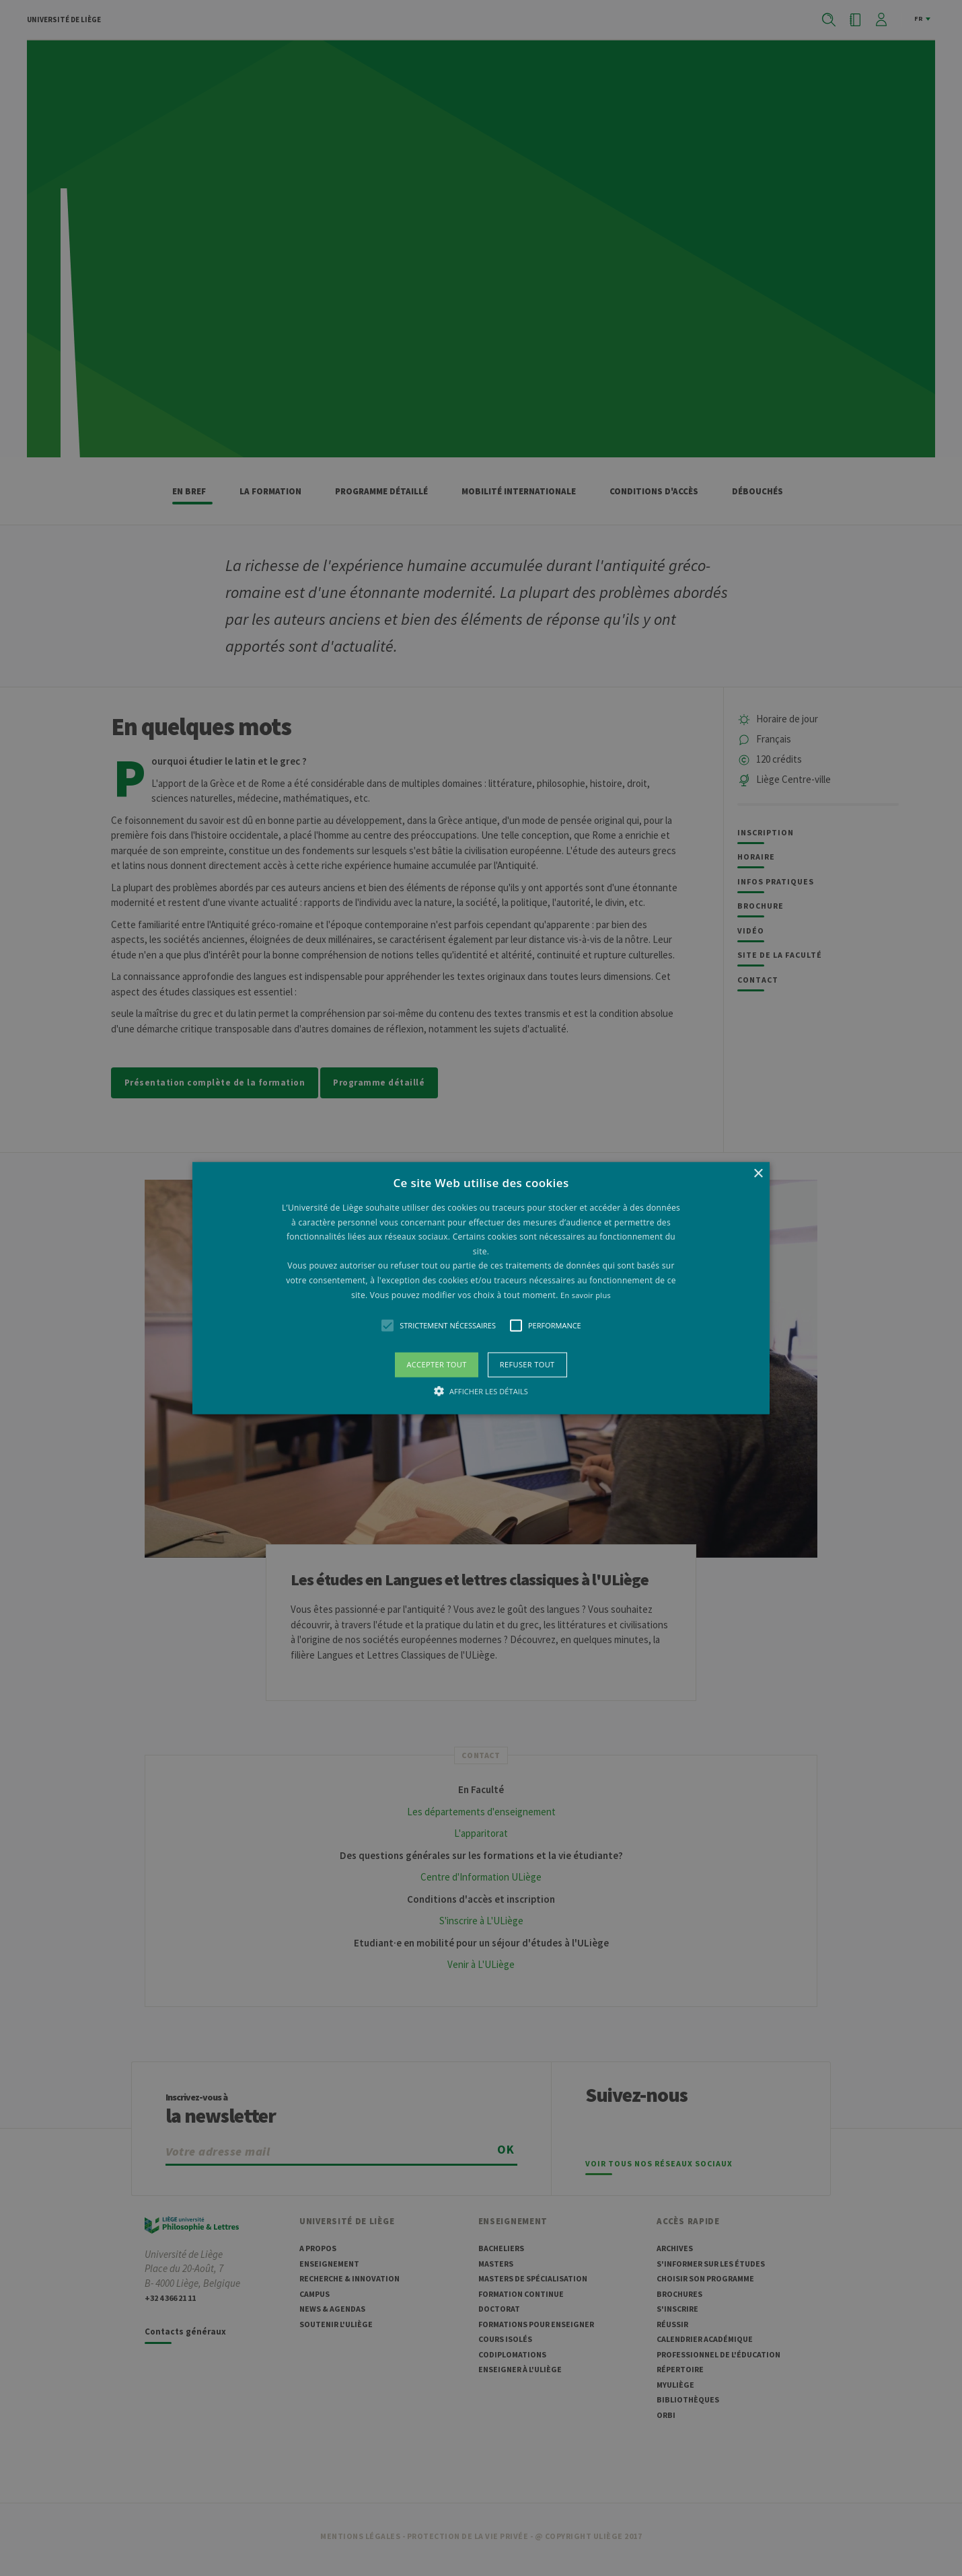  I want to click on [alert], so click(481, 1288).